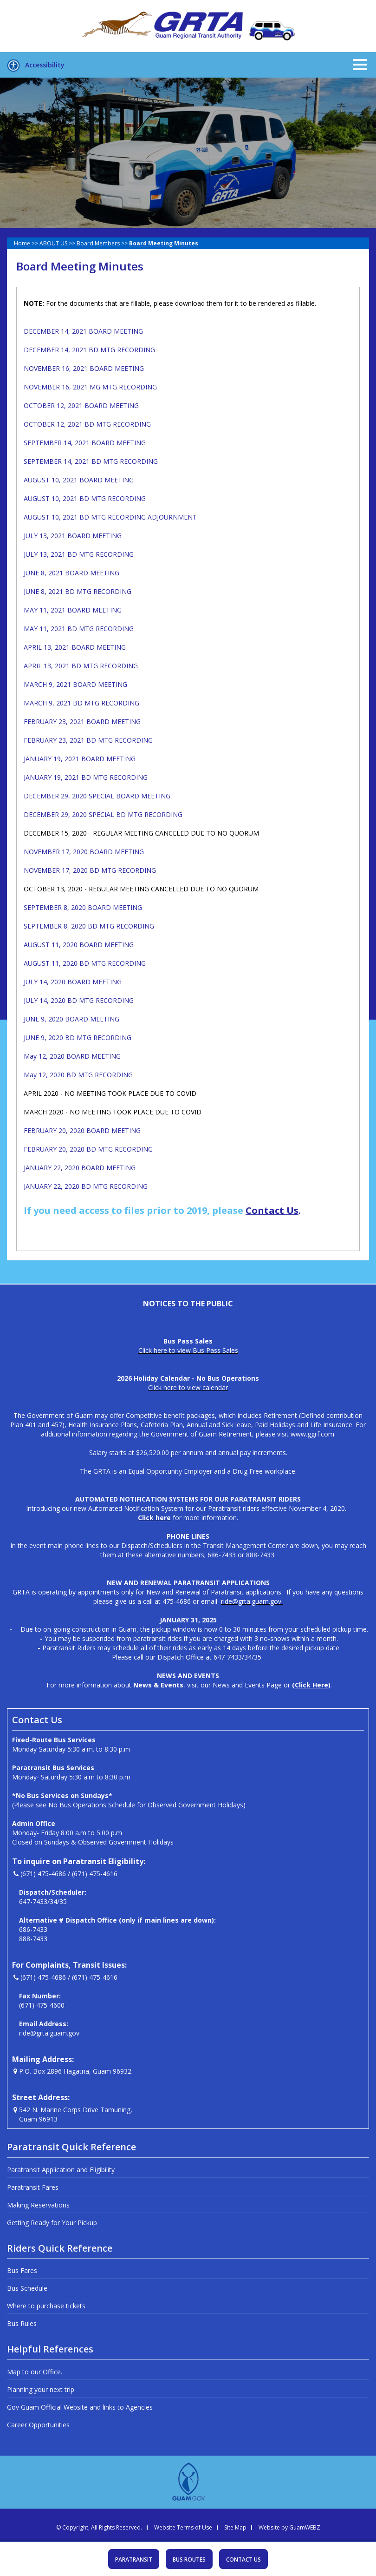 This screenshot has width=376, height=2576. Describe the element at coordinates (87, 424) in the screenshot. I see `OCTOBER 12, 2021 BD MTG RECORDING` at that location.